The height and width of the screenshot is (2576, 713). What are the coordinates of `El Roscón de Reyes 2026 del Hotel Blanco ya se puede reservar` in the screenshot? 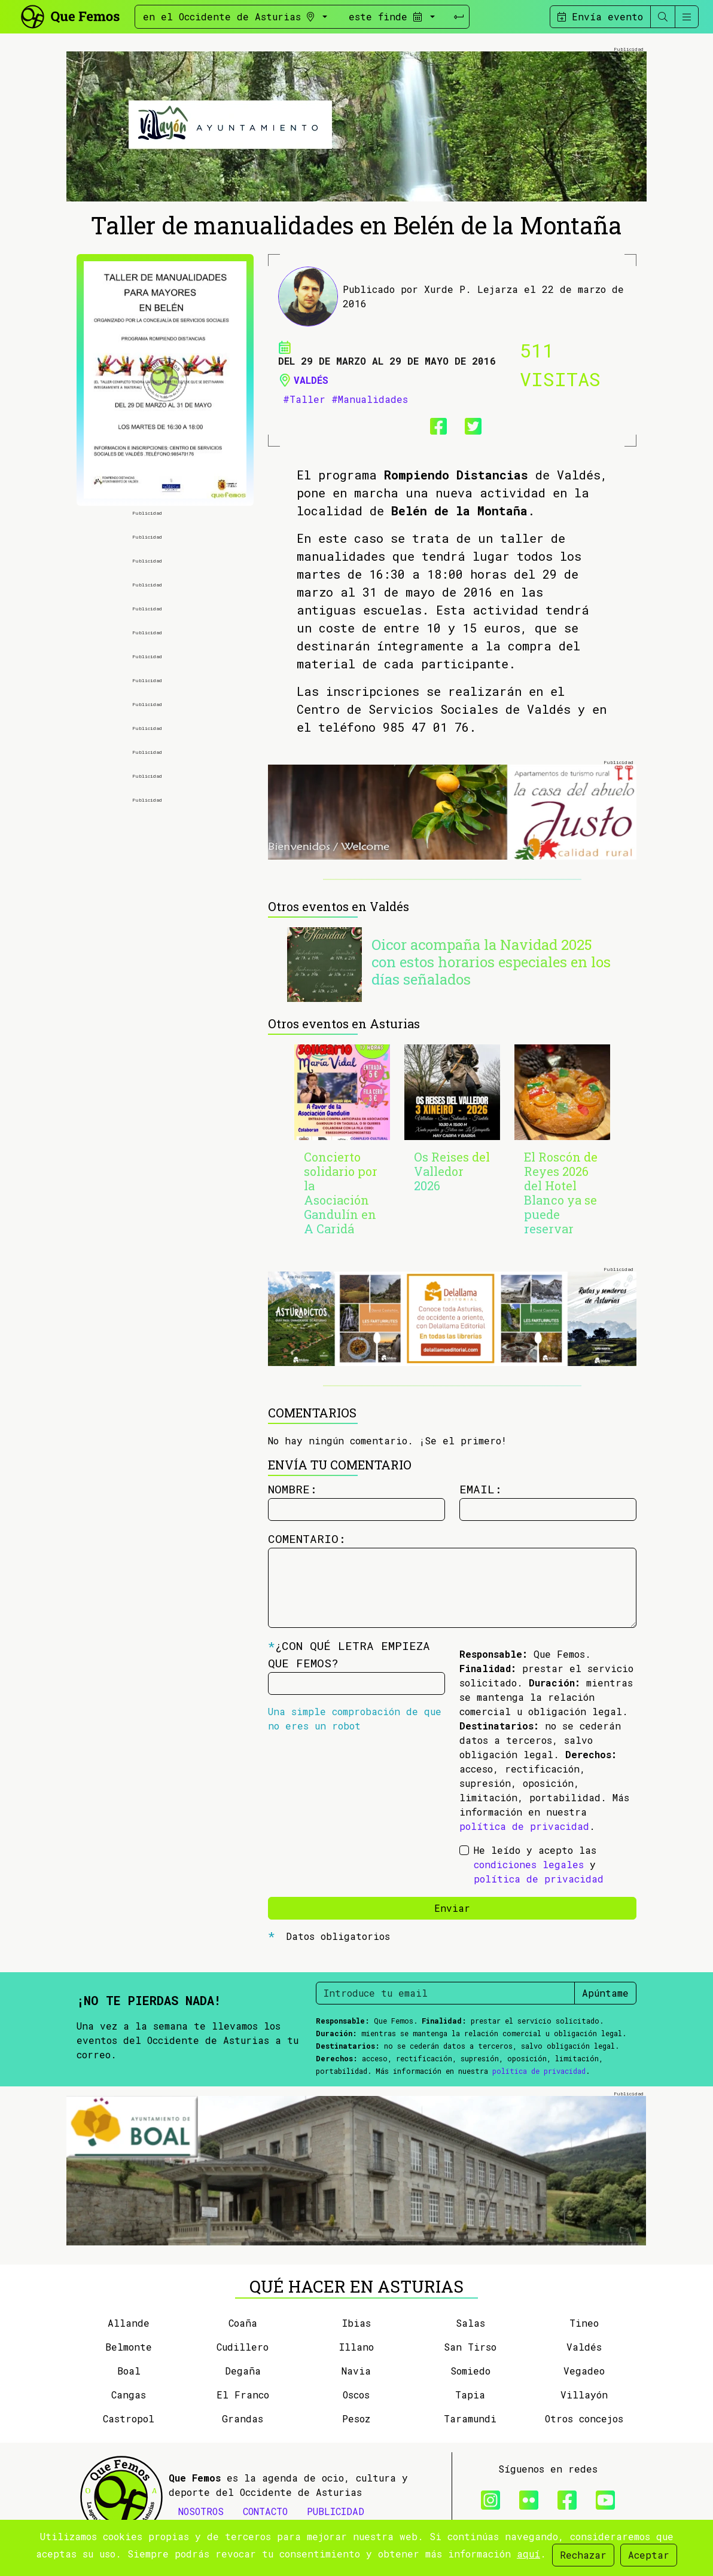 It's located at (561, 1192).